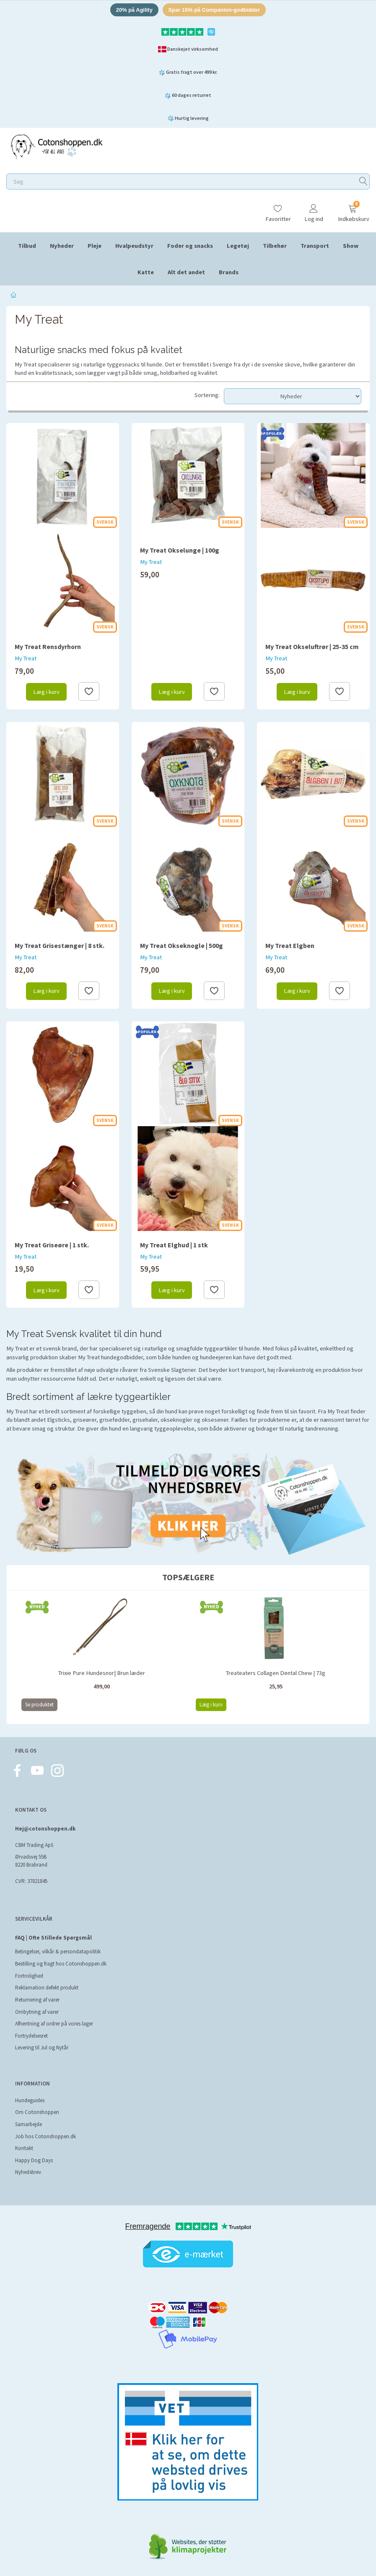  Describe the element at coordinates (37, 2112) in the screenshot. I see `Om Cotonshoppen` at that location.